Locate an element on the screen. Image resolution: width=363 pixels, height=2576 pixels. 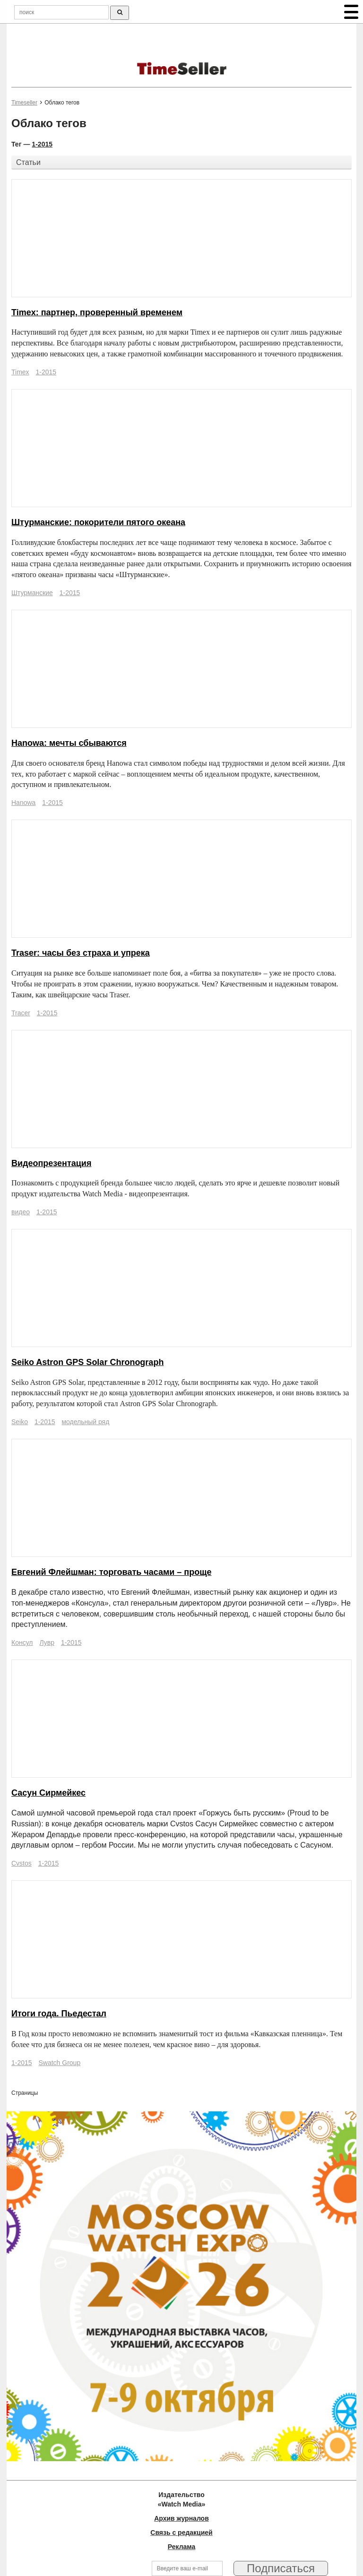
Tracer is located at coordinates (20, 1013).